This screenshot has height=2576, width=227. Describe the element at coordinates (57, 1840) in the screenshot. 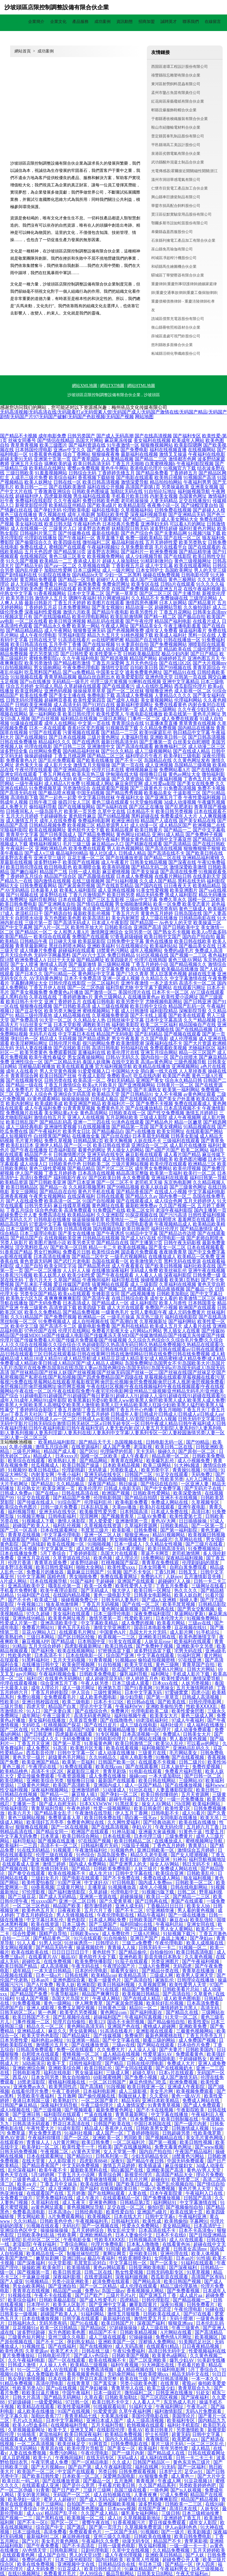

I see `国产视频在线直播` at that location.